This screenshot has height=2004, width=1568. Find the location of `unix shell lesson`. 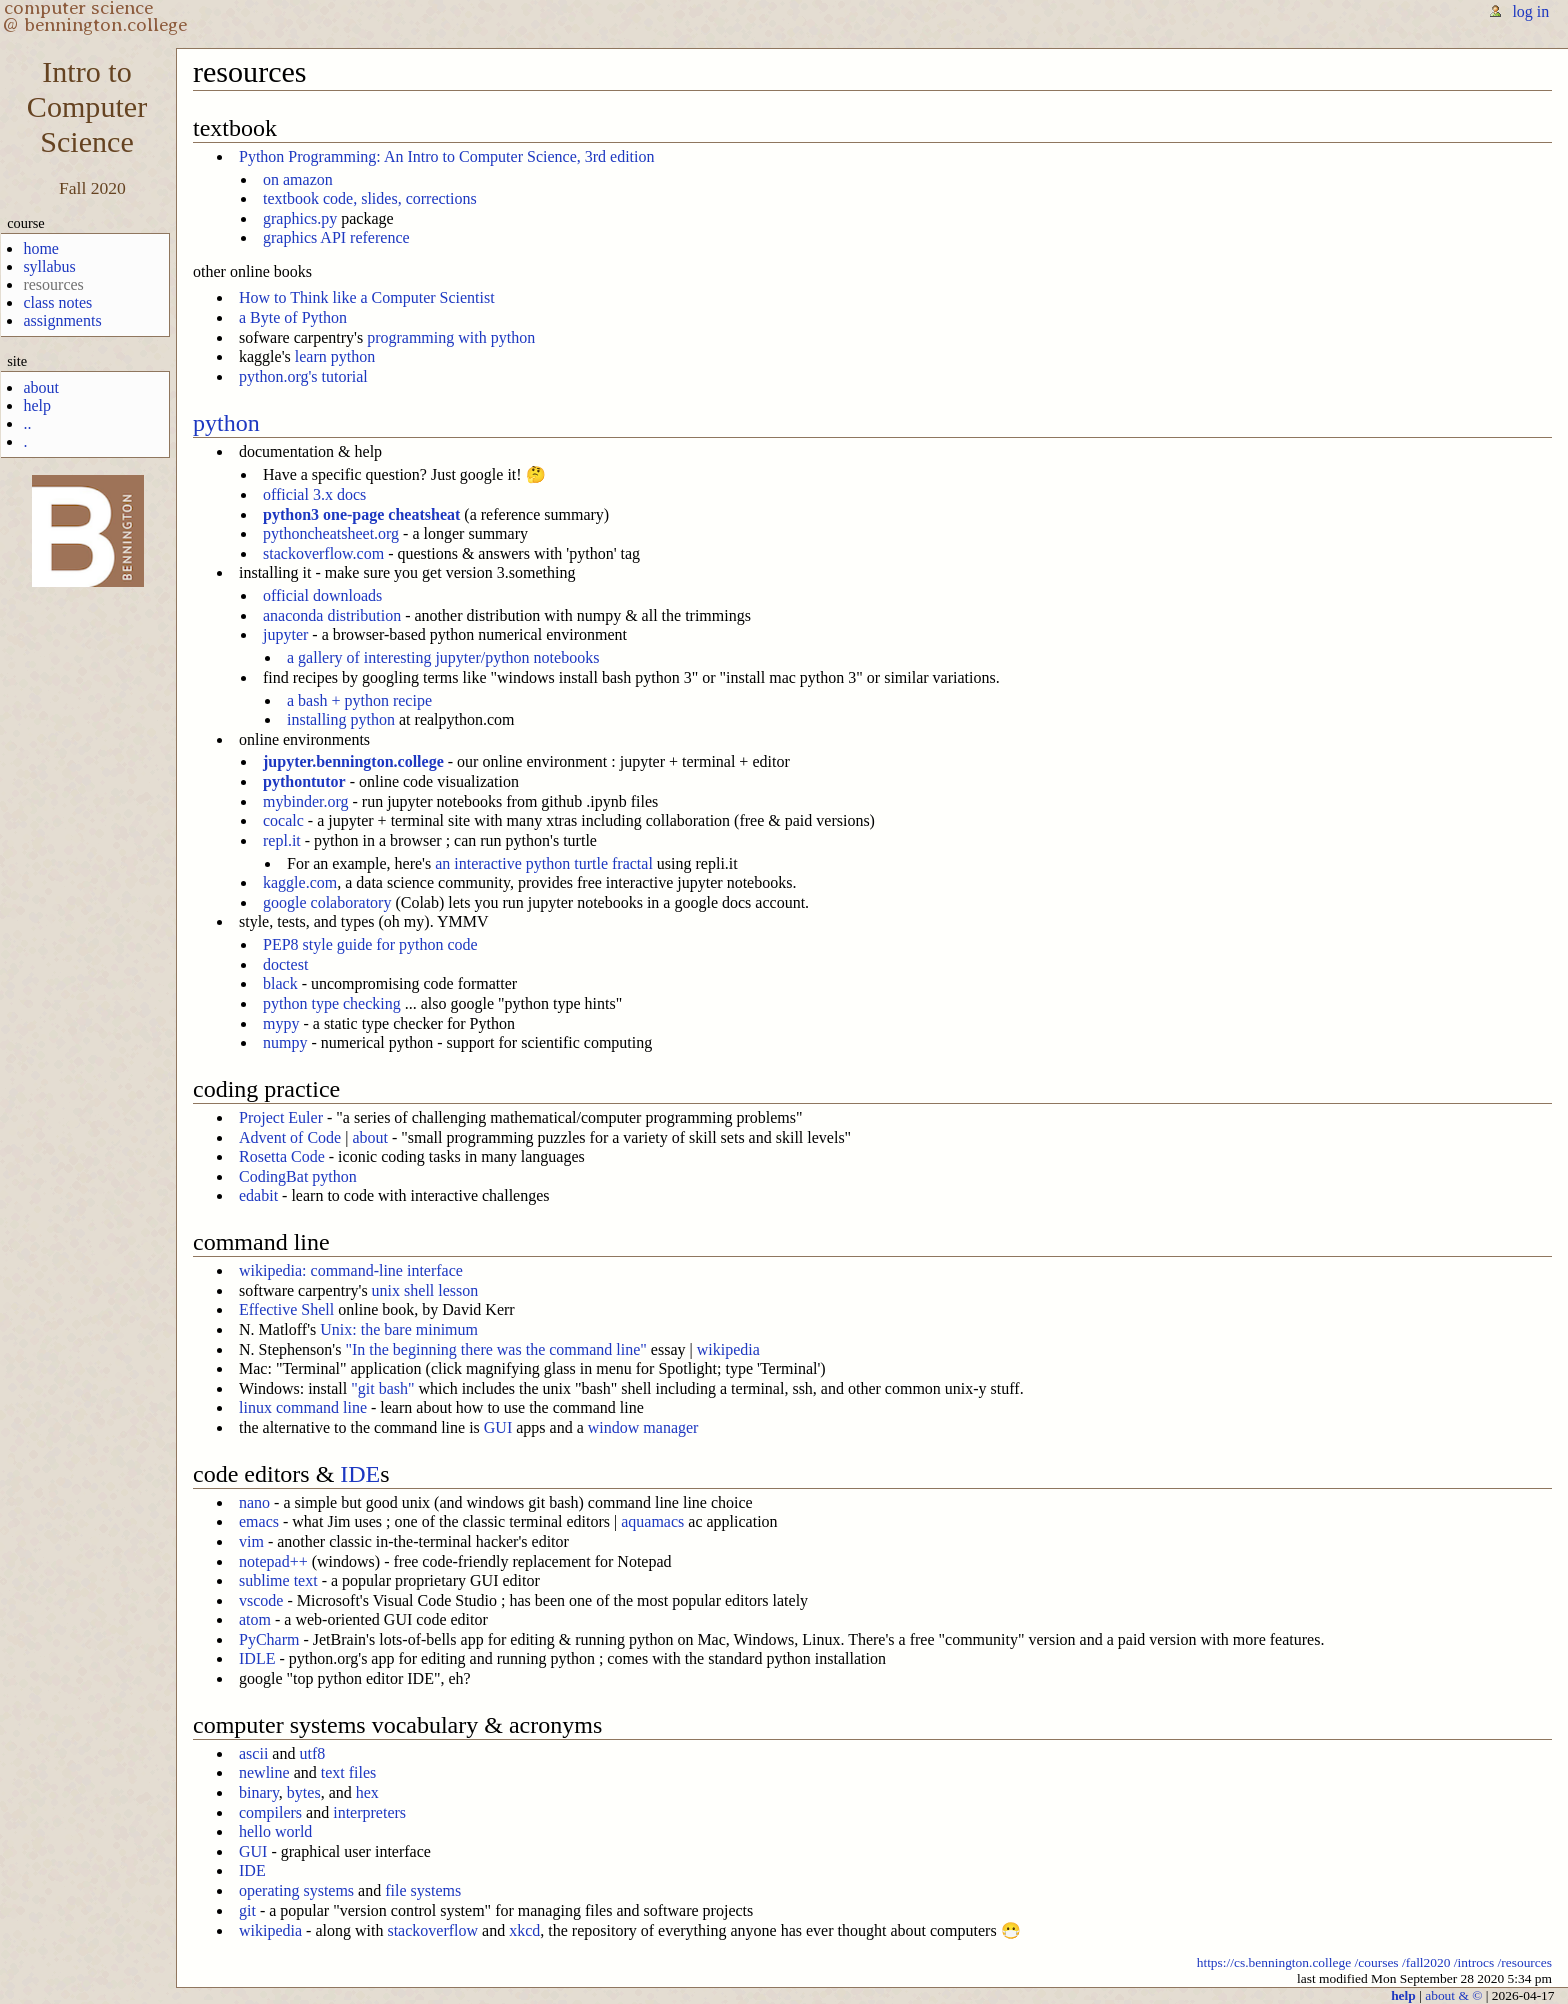

unix shell lesson is located at coordinates (425, 1290).